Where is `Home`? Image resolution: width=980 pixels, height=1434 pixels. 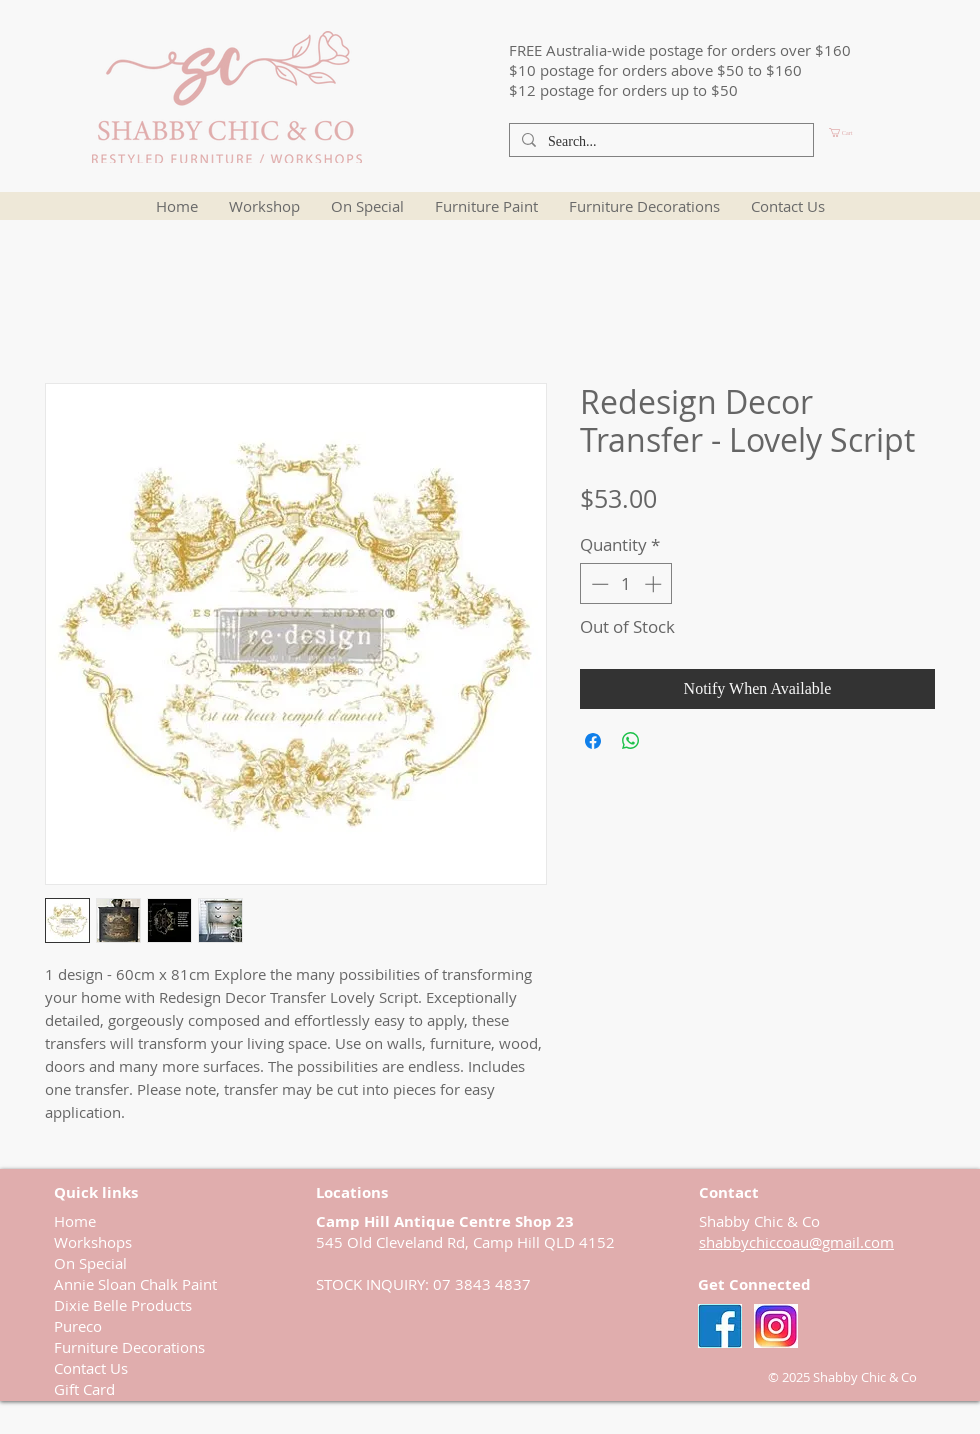
Home is located at coordinates (75, 1221).